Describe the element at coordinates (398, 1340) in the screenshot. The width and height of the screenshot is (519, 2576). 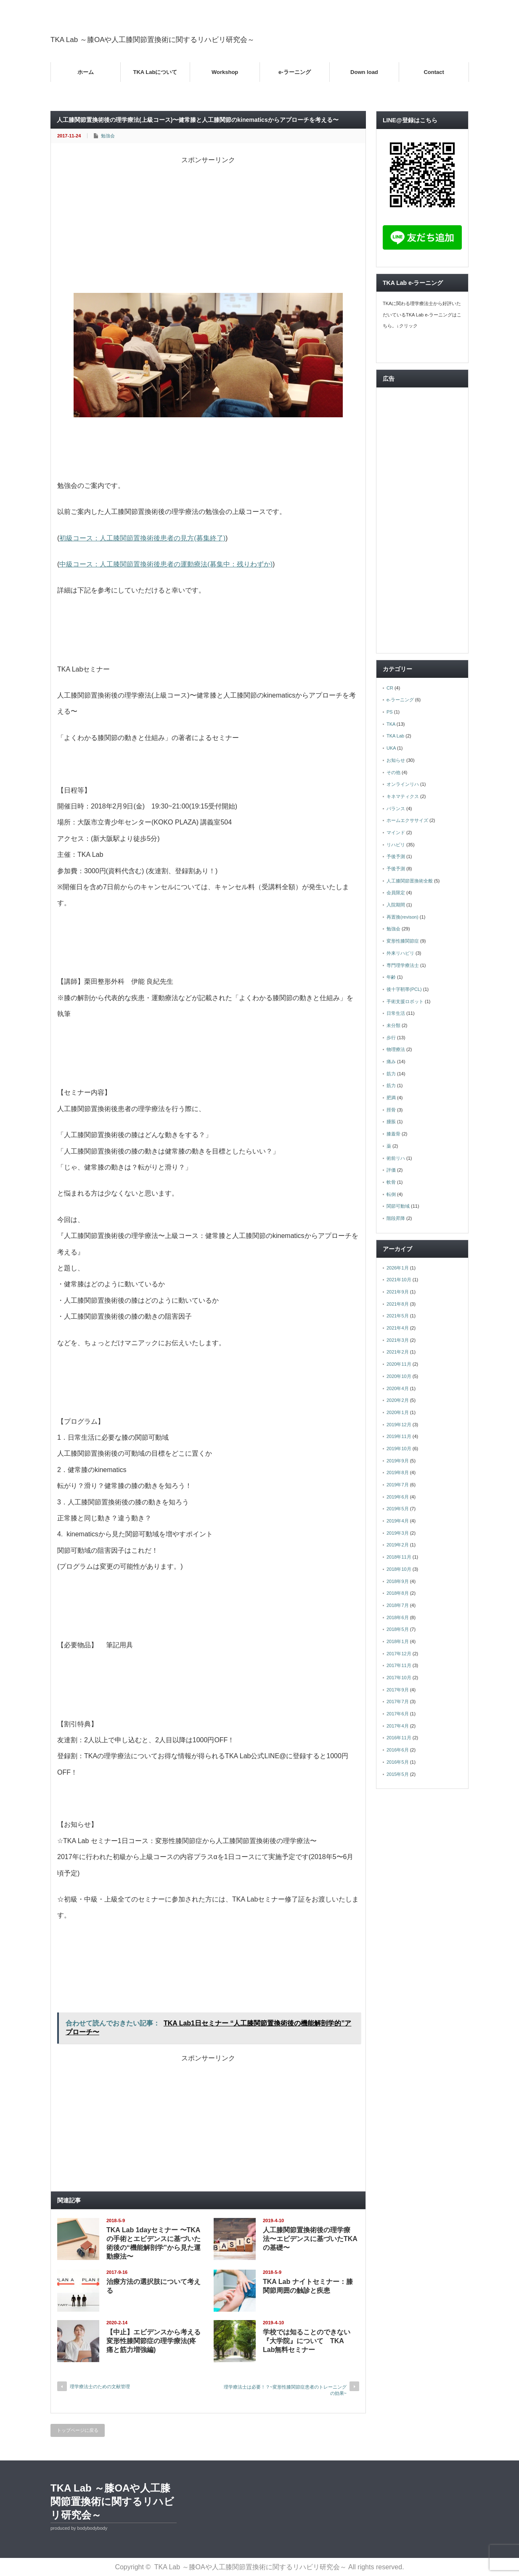
I see `2021年3月` at that location.